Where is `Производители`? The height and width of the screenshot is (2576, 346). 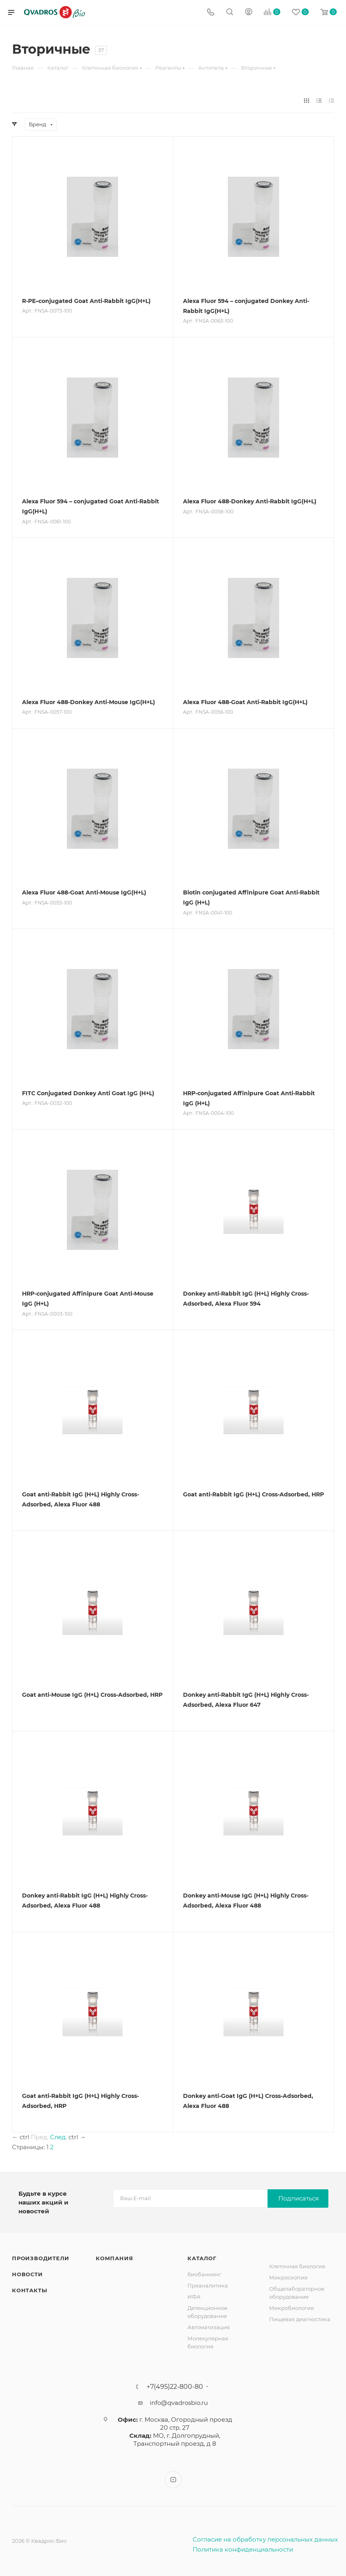 Производители is located at coordinates (40, 2258).